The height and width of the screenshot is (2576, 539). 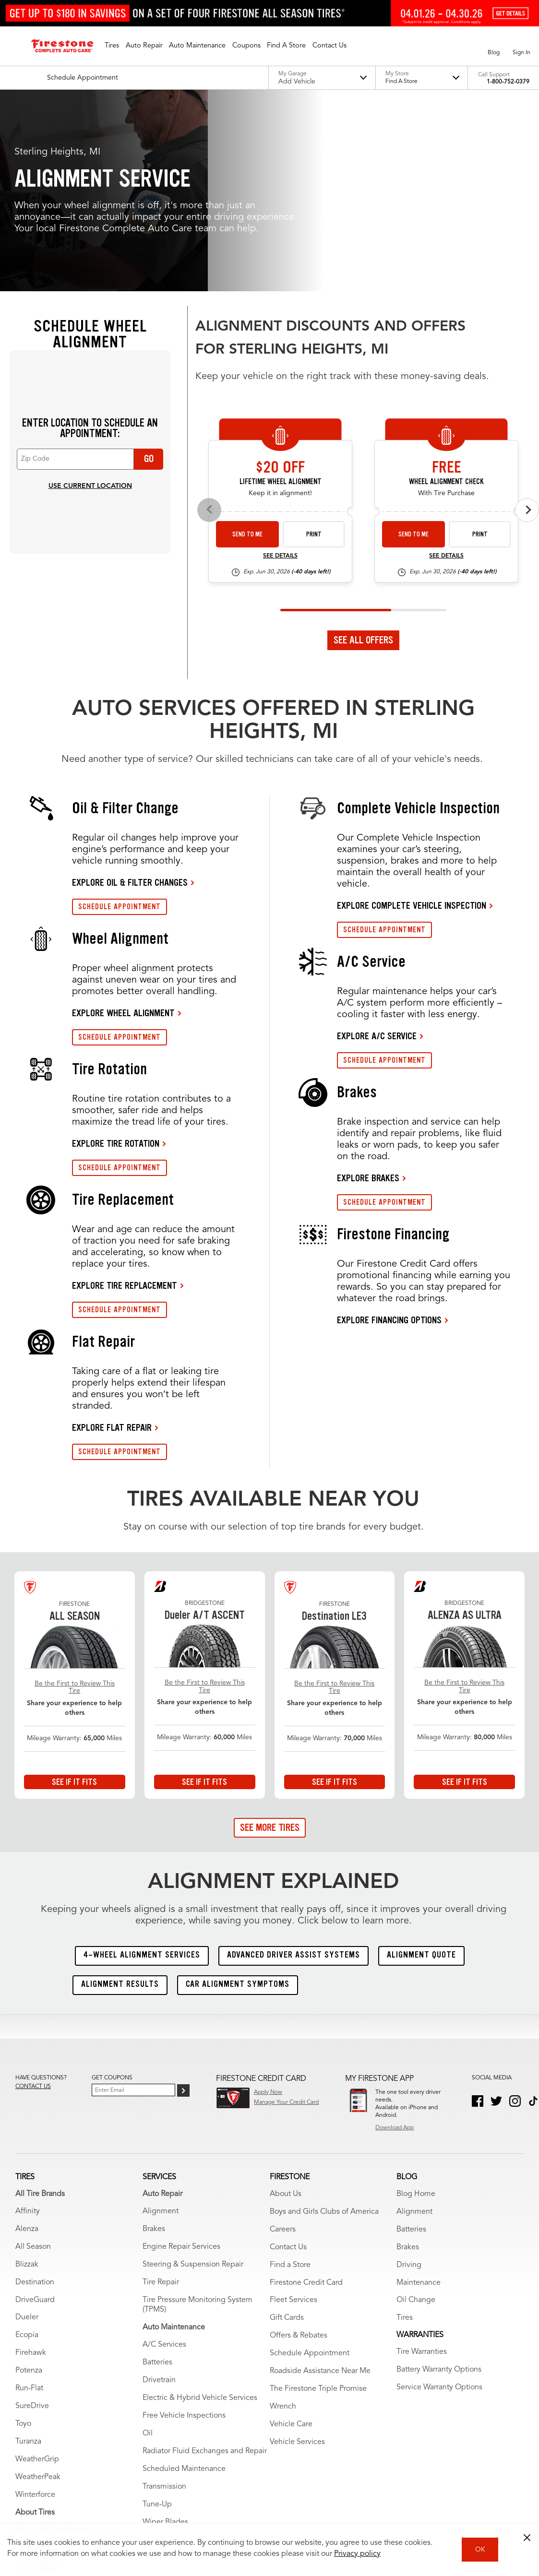 What do you see at coordinates (35, 2303) in the screenshot?
I see `Winterforce` at bounding box center [35, 2303].